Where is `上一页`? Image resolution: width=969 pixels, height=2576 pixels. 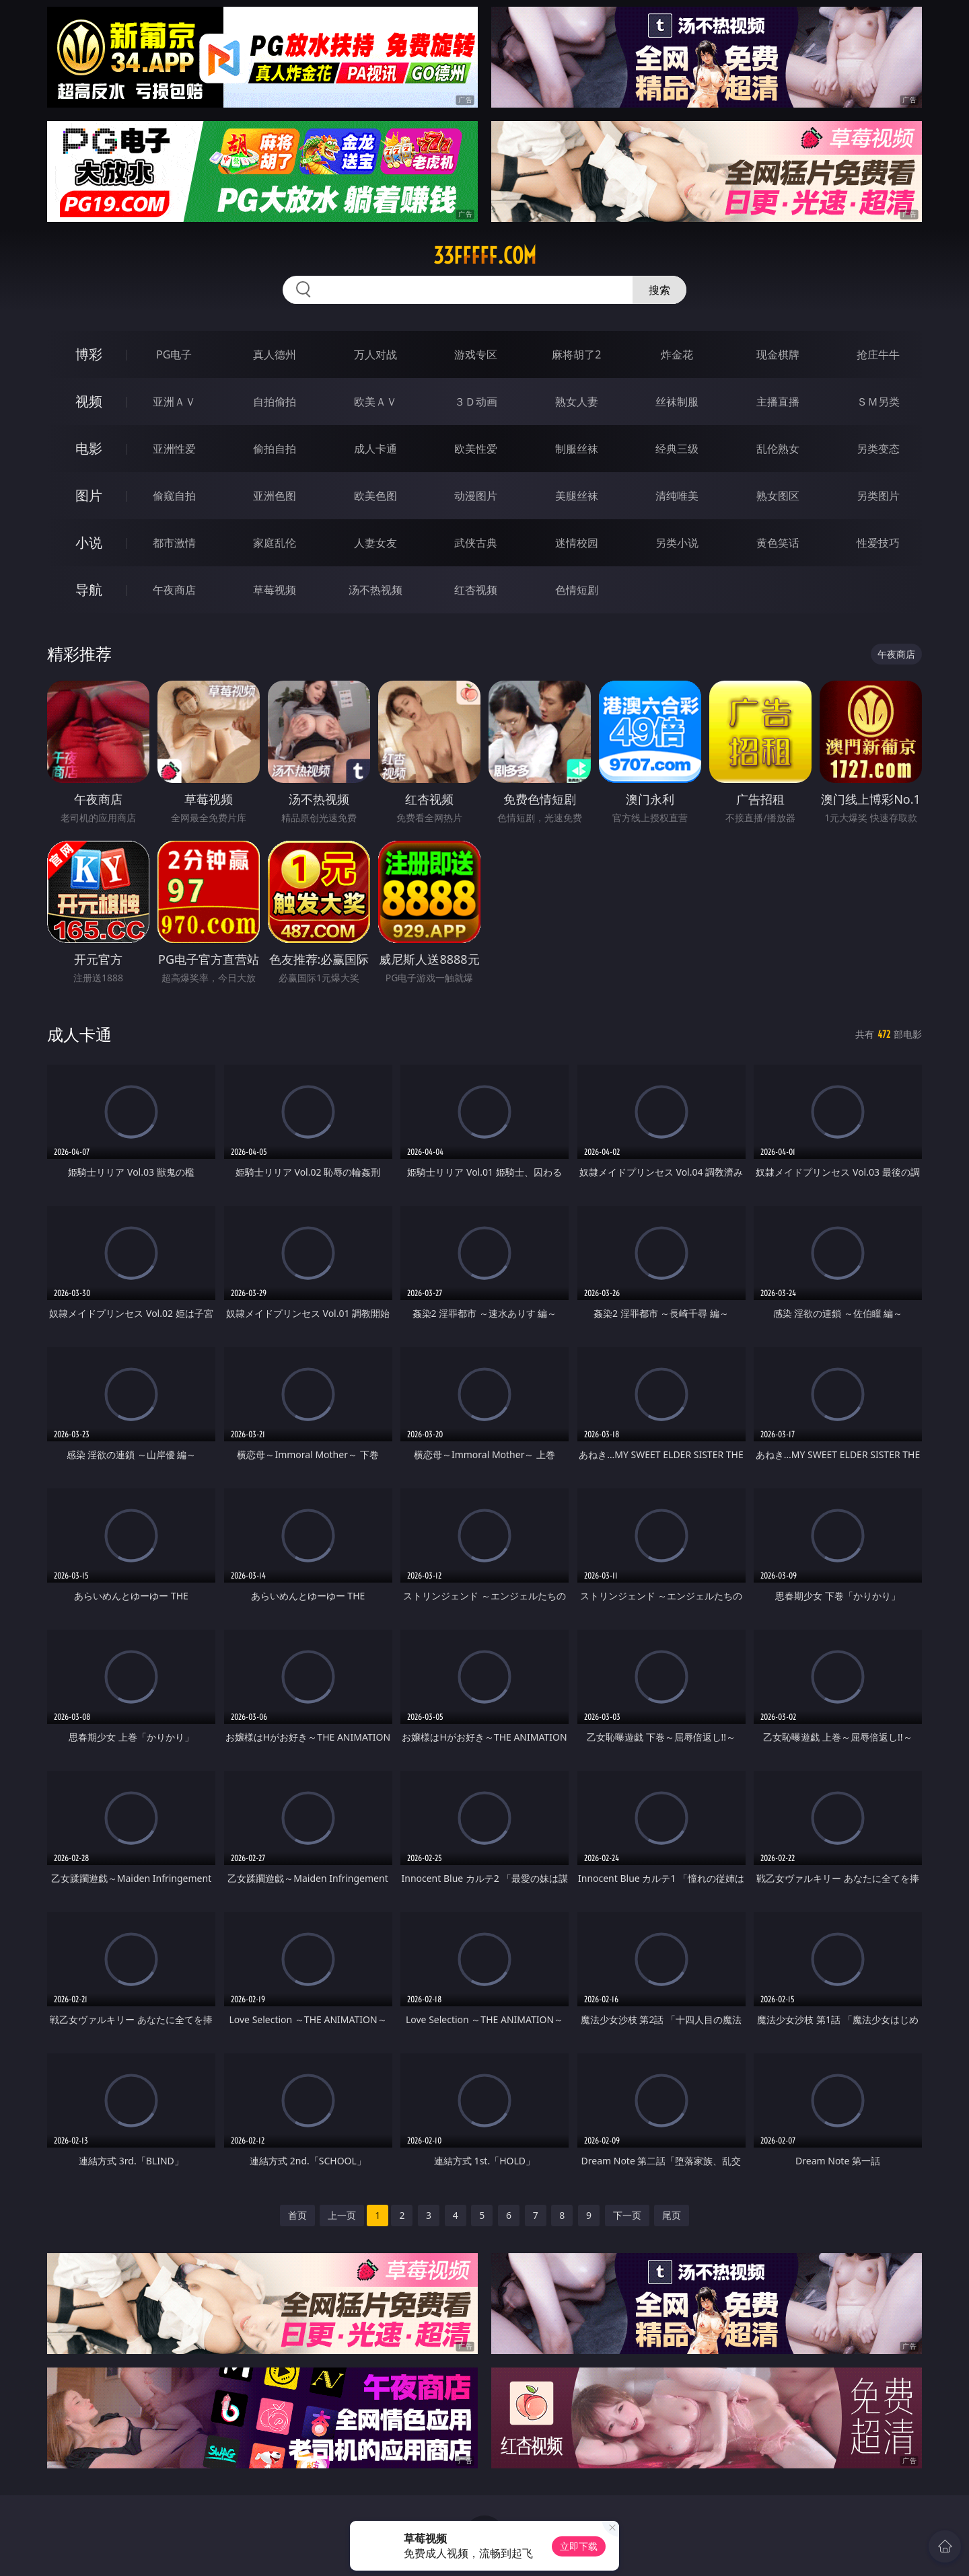 上一页 is located at coordinates (342, 2215).